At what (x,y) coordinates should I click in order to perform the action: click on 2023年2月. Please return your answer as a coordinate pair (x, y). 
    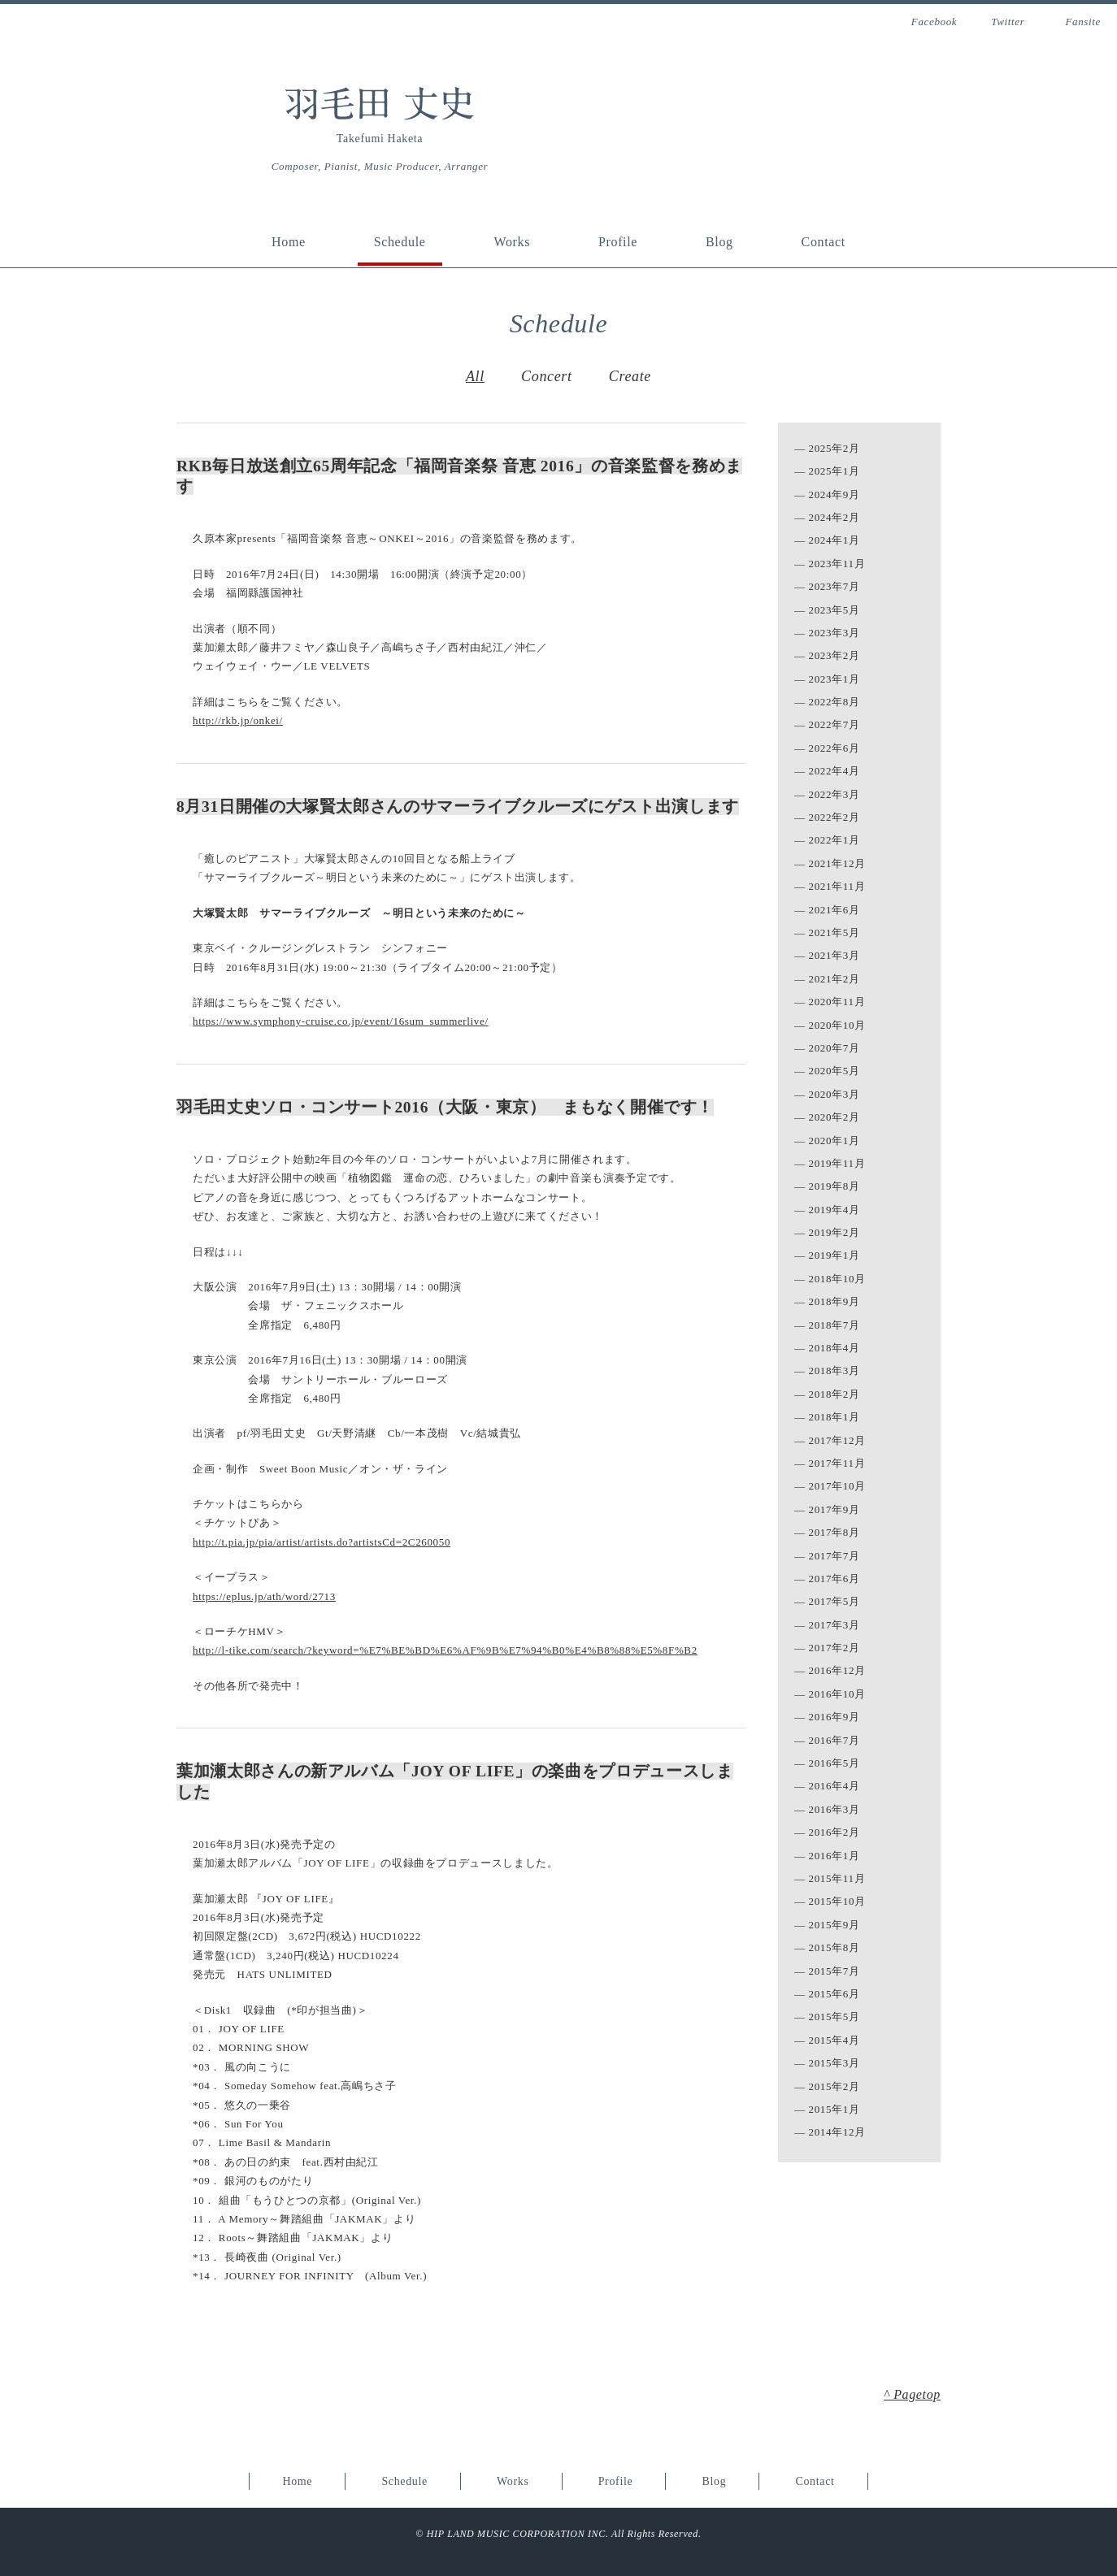
    Looking at the image, I should click on (834, 655).